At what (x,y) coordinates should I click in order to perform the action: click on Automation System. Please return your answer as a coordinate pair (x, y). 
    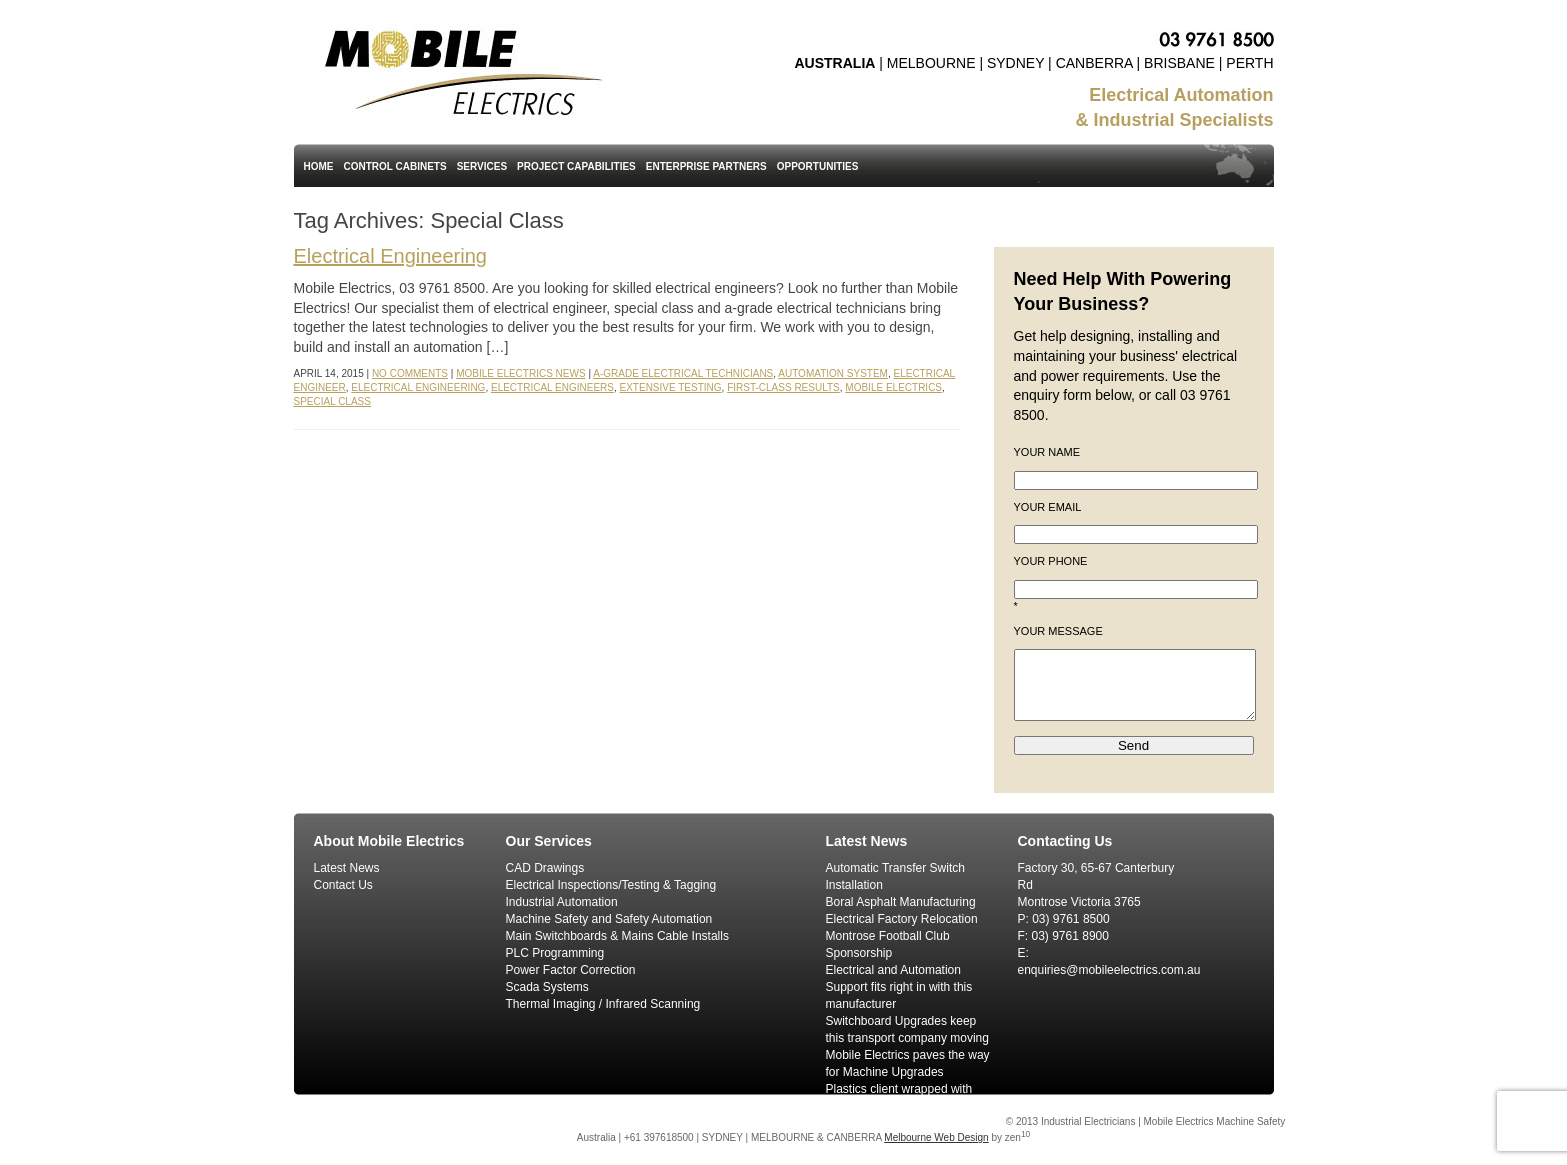
    Looking at the image, I should click on (833, 373).